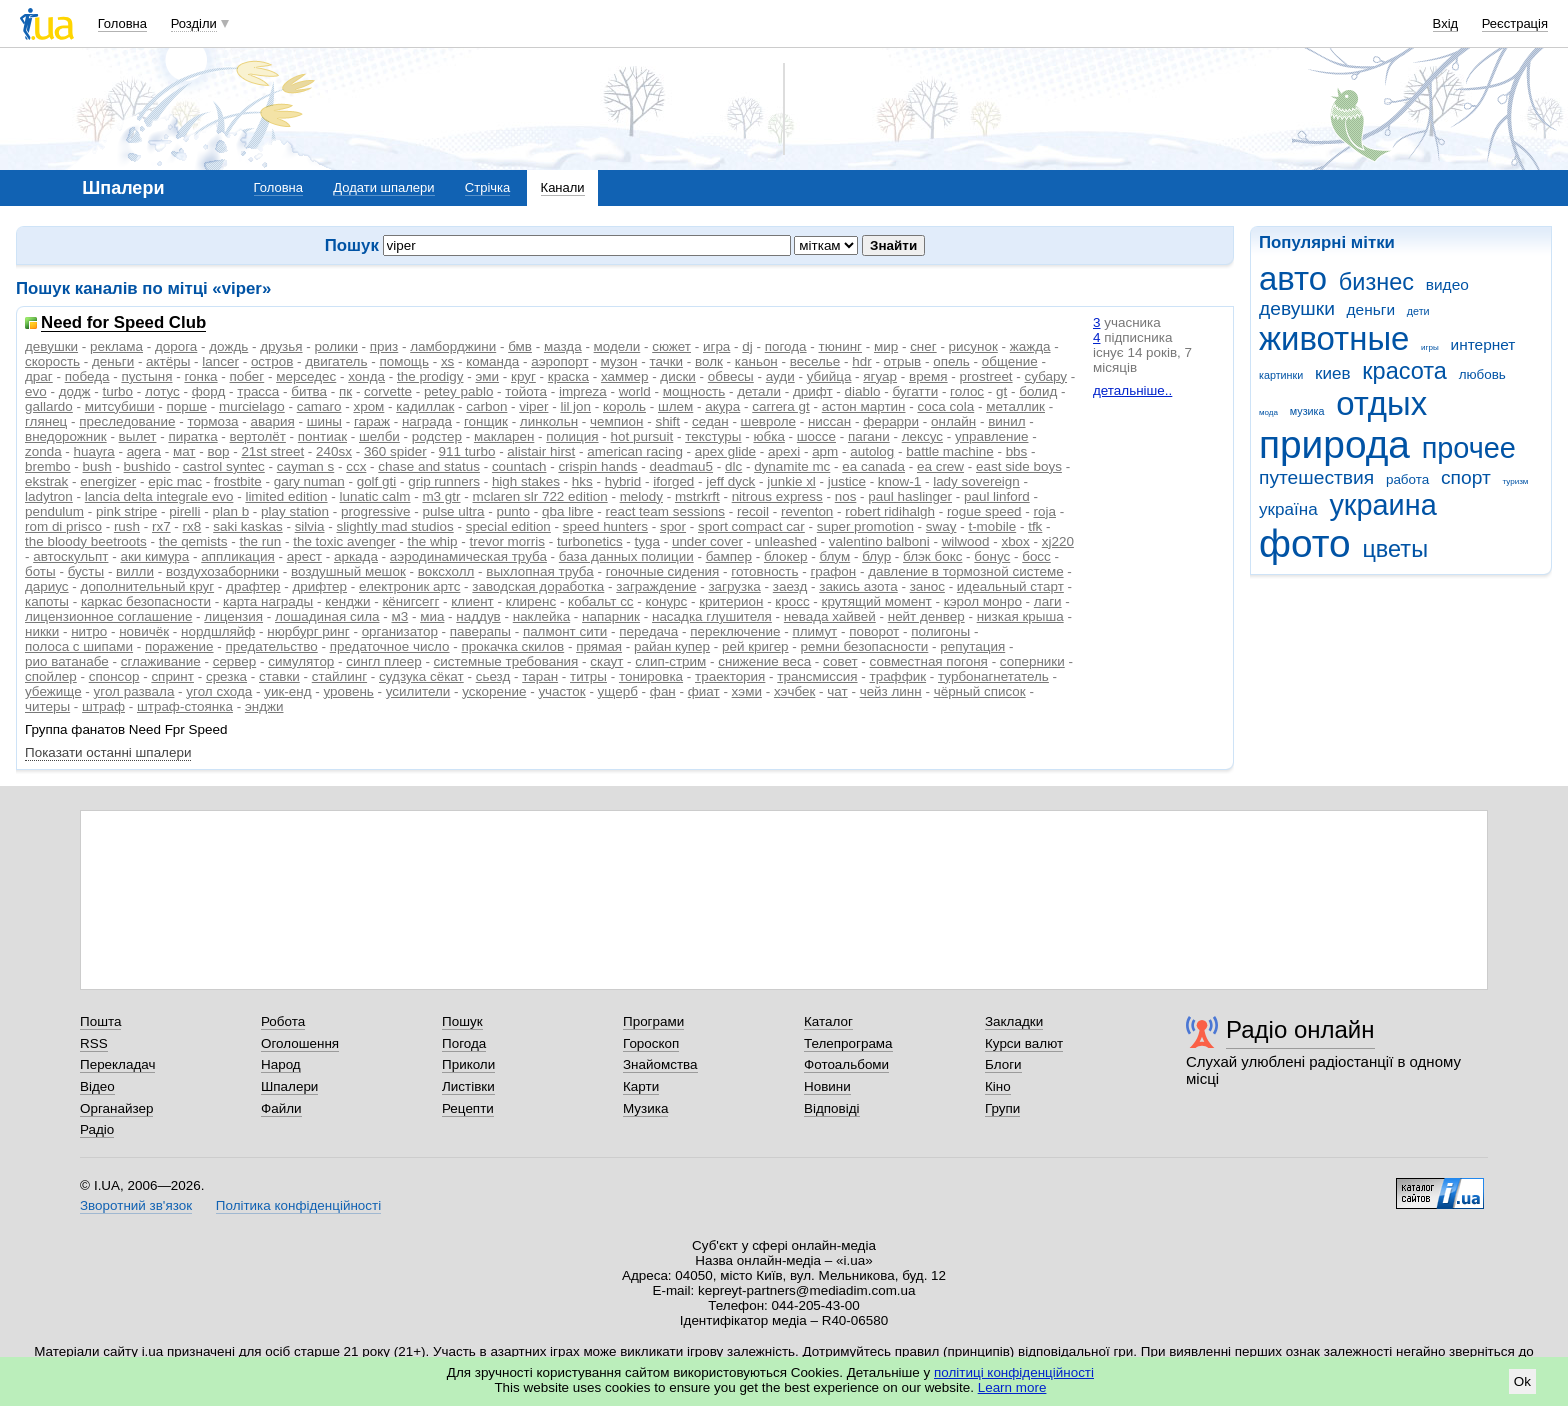 This screenshot has width=1568, height=1406. I want to click on apm, so click(825, 451).